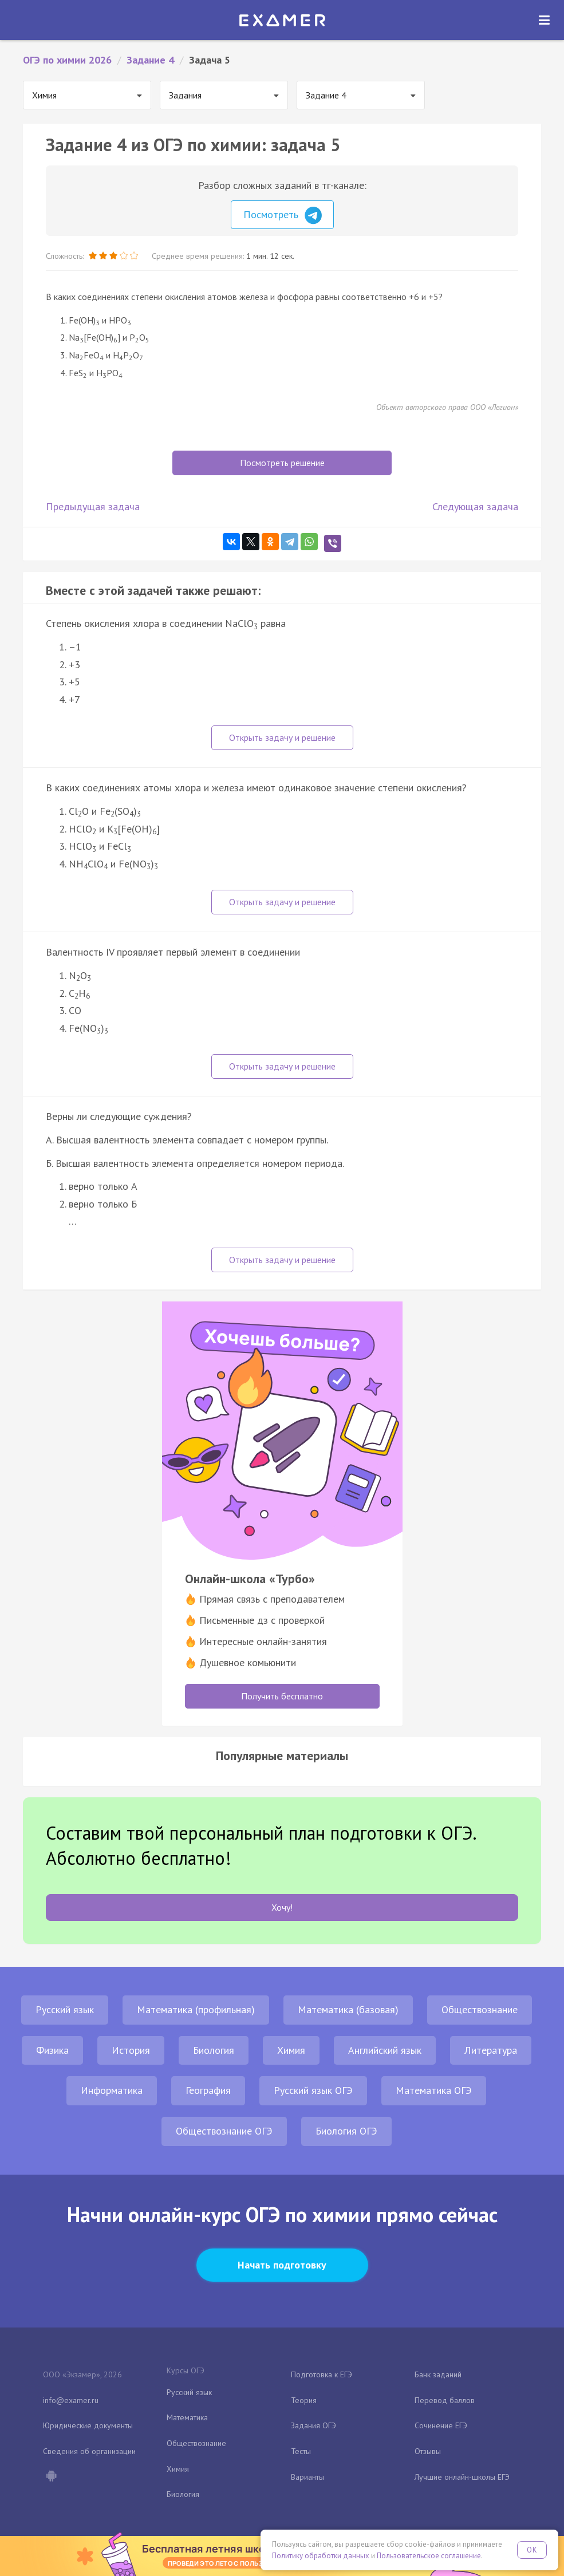  Describe the element at coordinates (65, 2009) in the screenshot. I see `Русский язык` at that location.